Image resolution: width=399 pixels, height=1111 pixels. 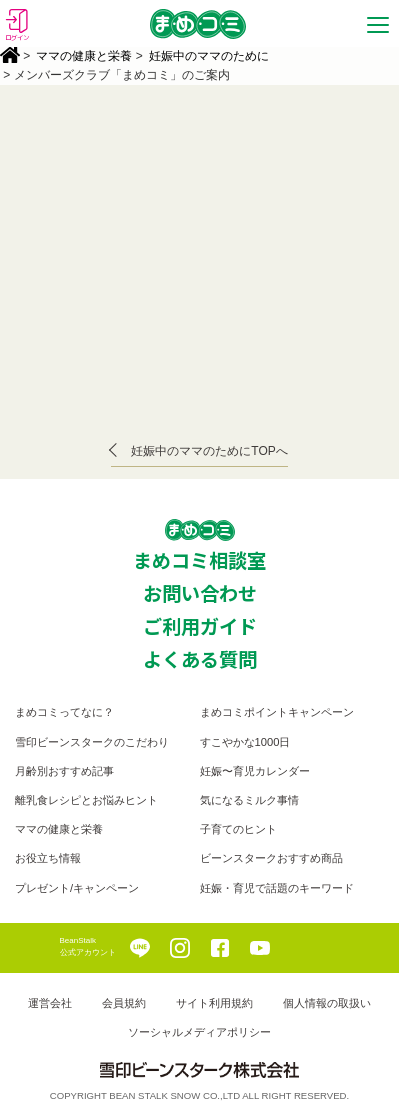 What do you see at coordinates (255, 771) in the screenshot?
I see `妊娠〜育児カレンダー` at bounding box center [255, 771].